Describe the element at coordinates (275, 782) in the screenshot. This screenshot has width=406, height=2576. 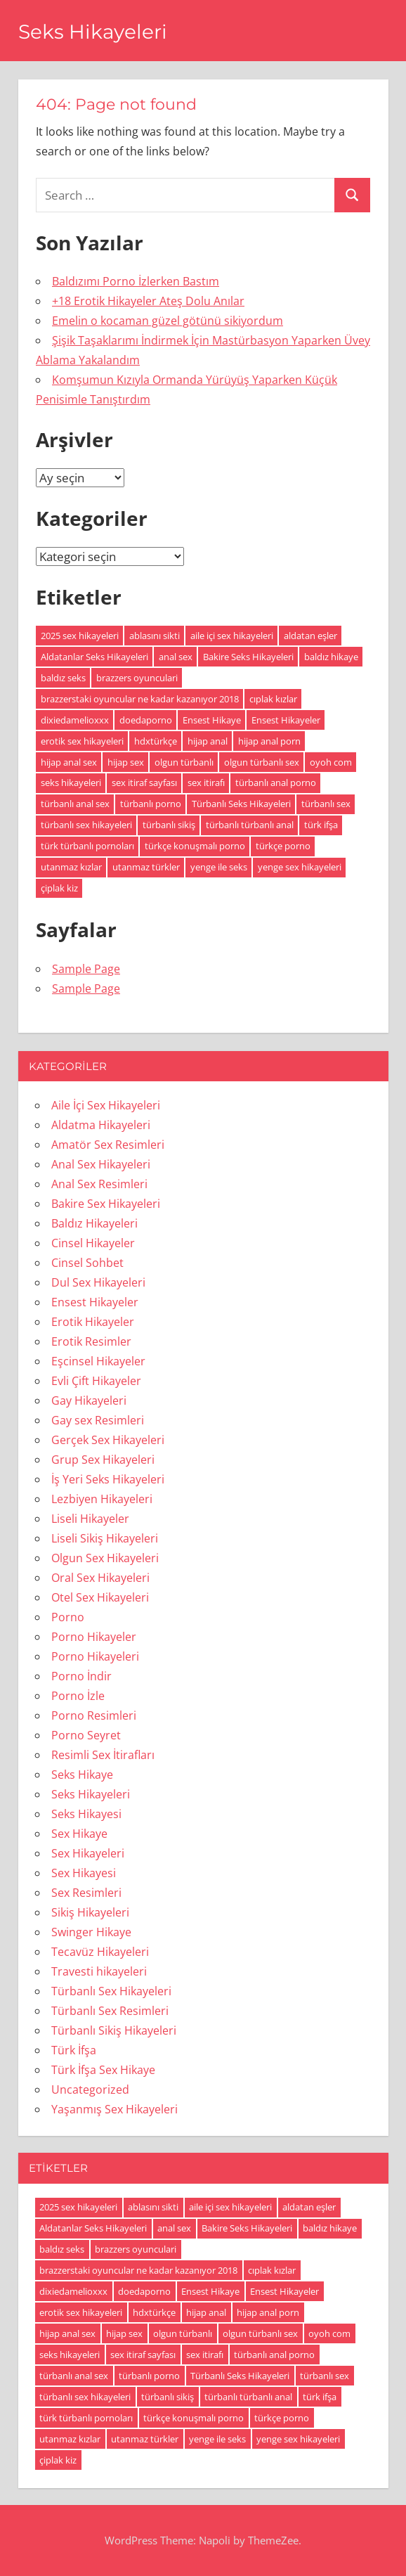
I see `türbanlı anal porno [türbanlı anal porno (18 öge)]` at that location.